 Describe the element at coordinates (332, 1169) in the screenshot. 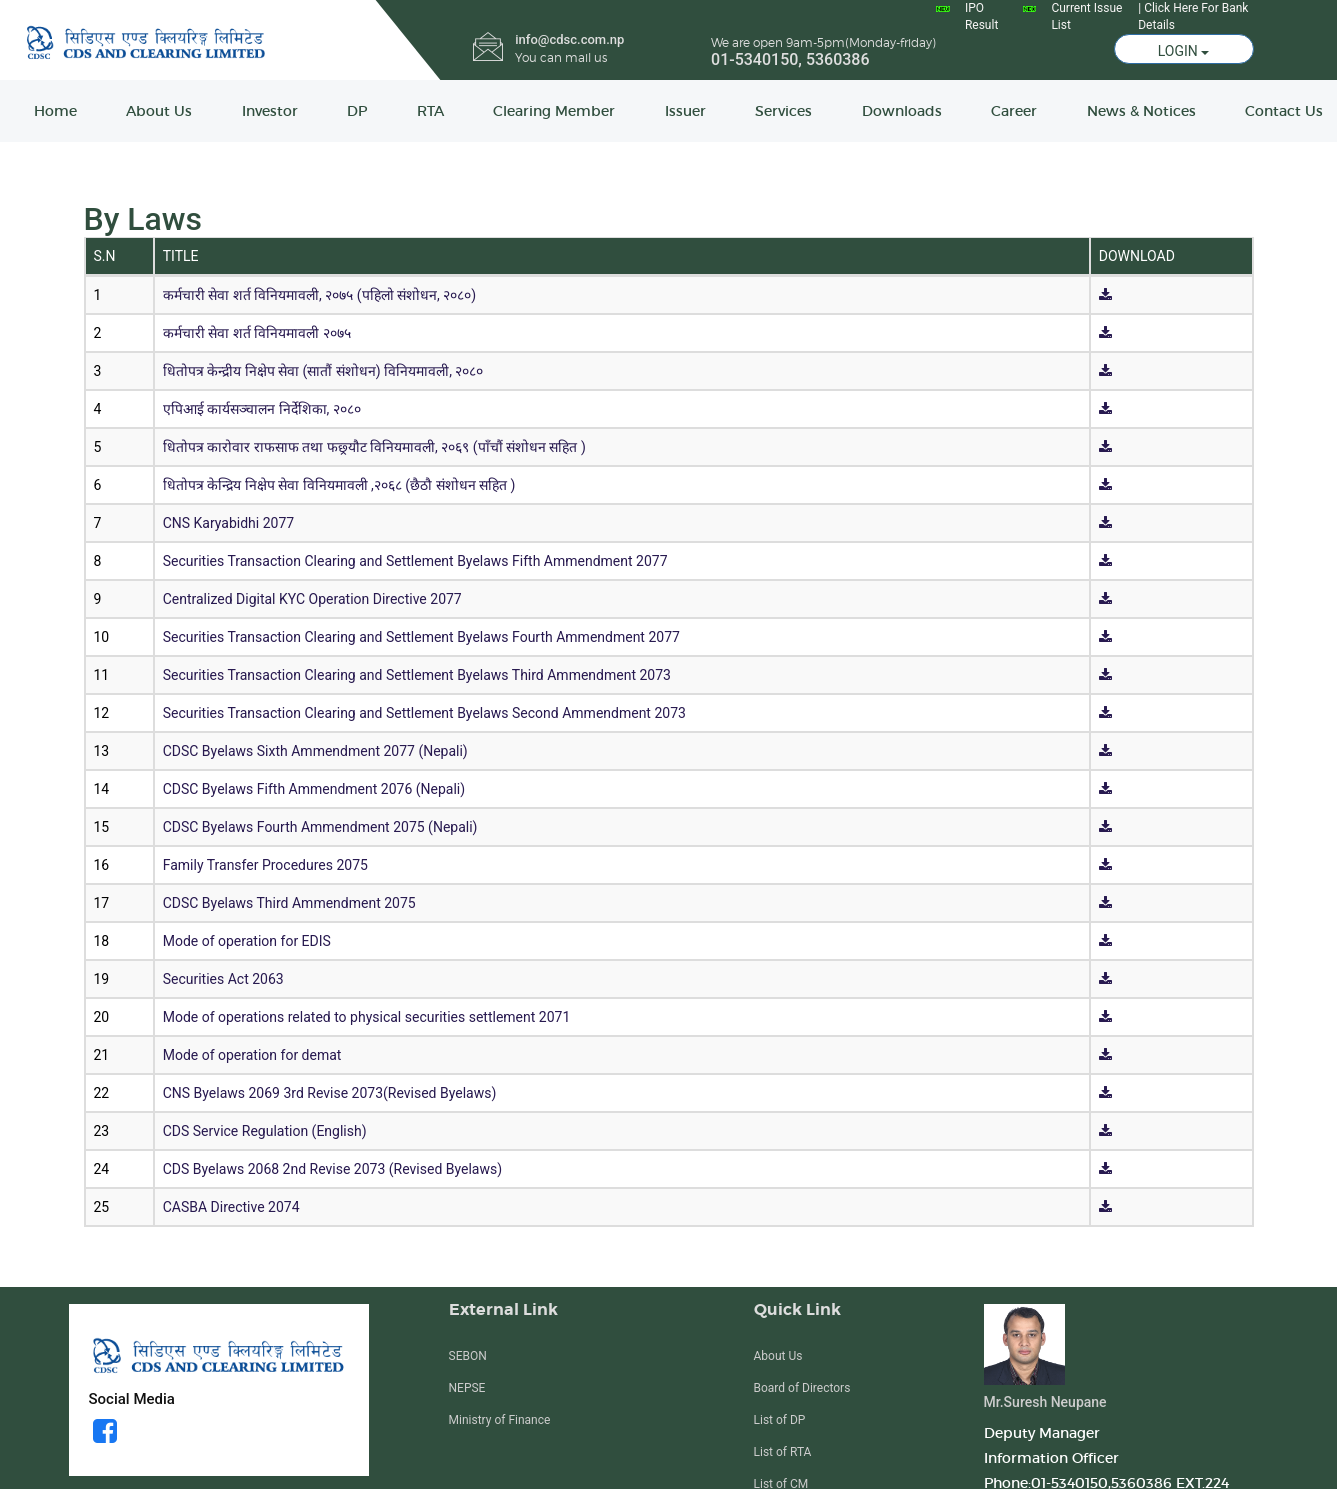

I see `CDS Byelaws 2068 2nd Revise 2073 (Revised Byelaws)` at that location.